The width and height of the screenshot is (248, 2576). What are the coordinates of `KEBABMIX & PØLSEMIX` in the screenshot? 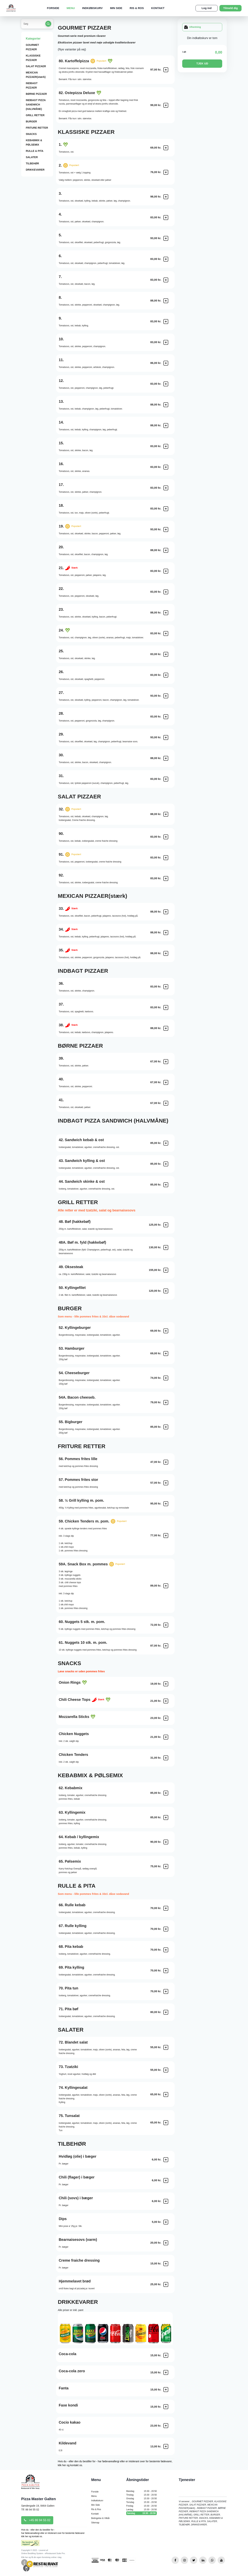 It's located at (34, 142).